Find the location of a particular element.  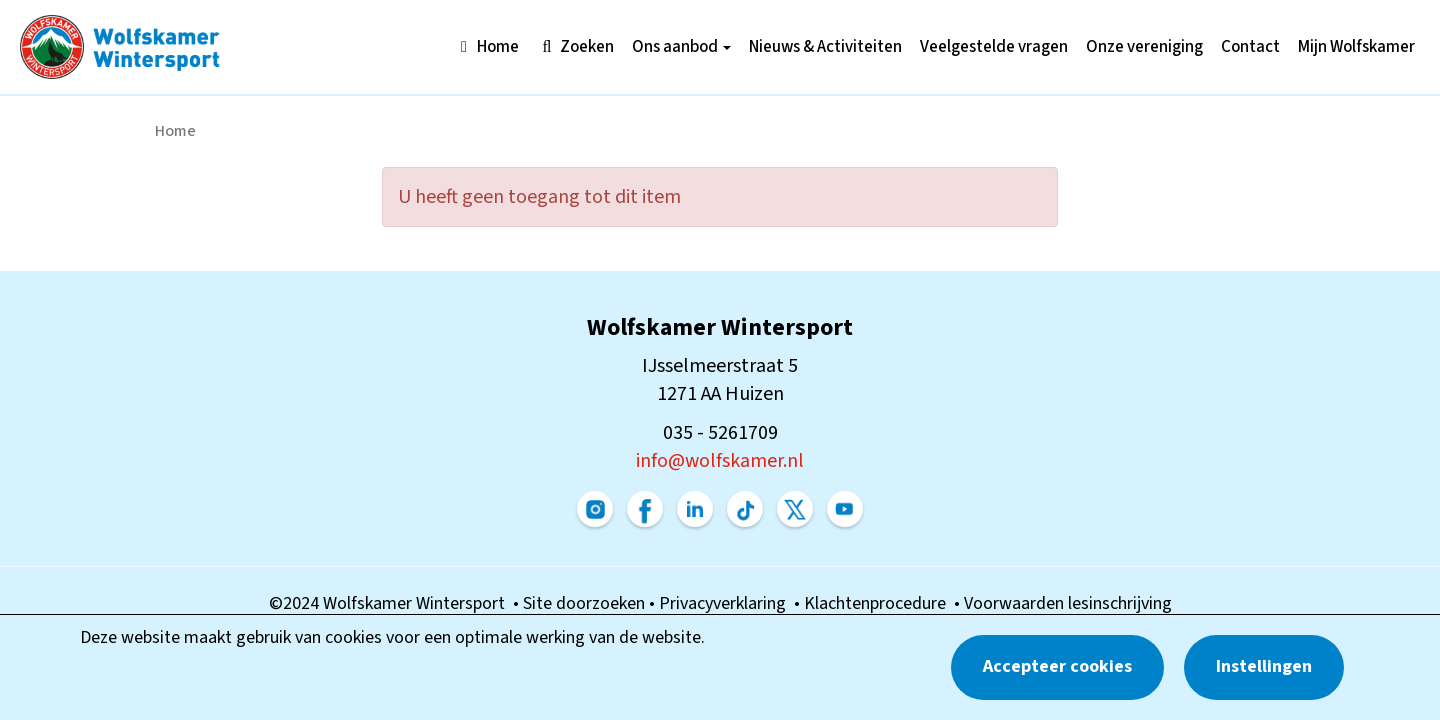

Klachtenprocedure is located at coordinates (879, 603).